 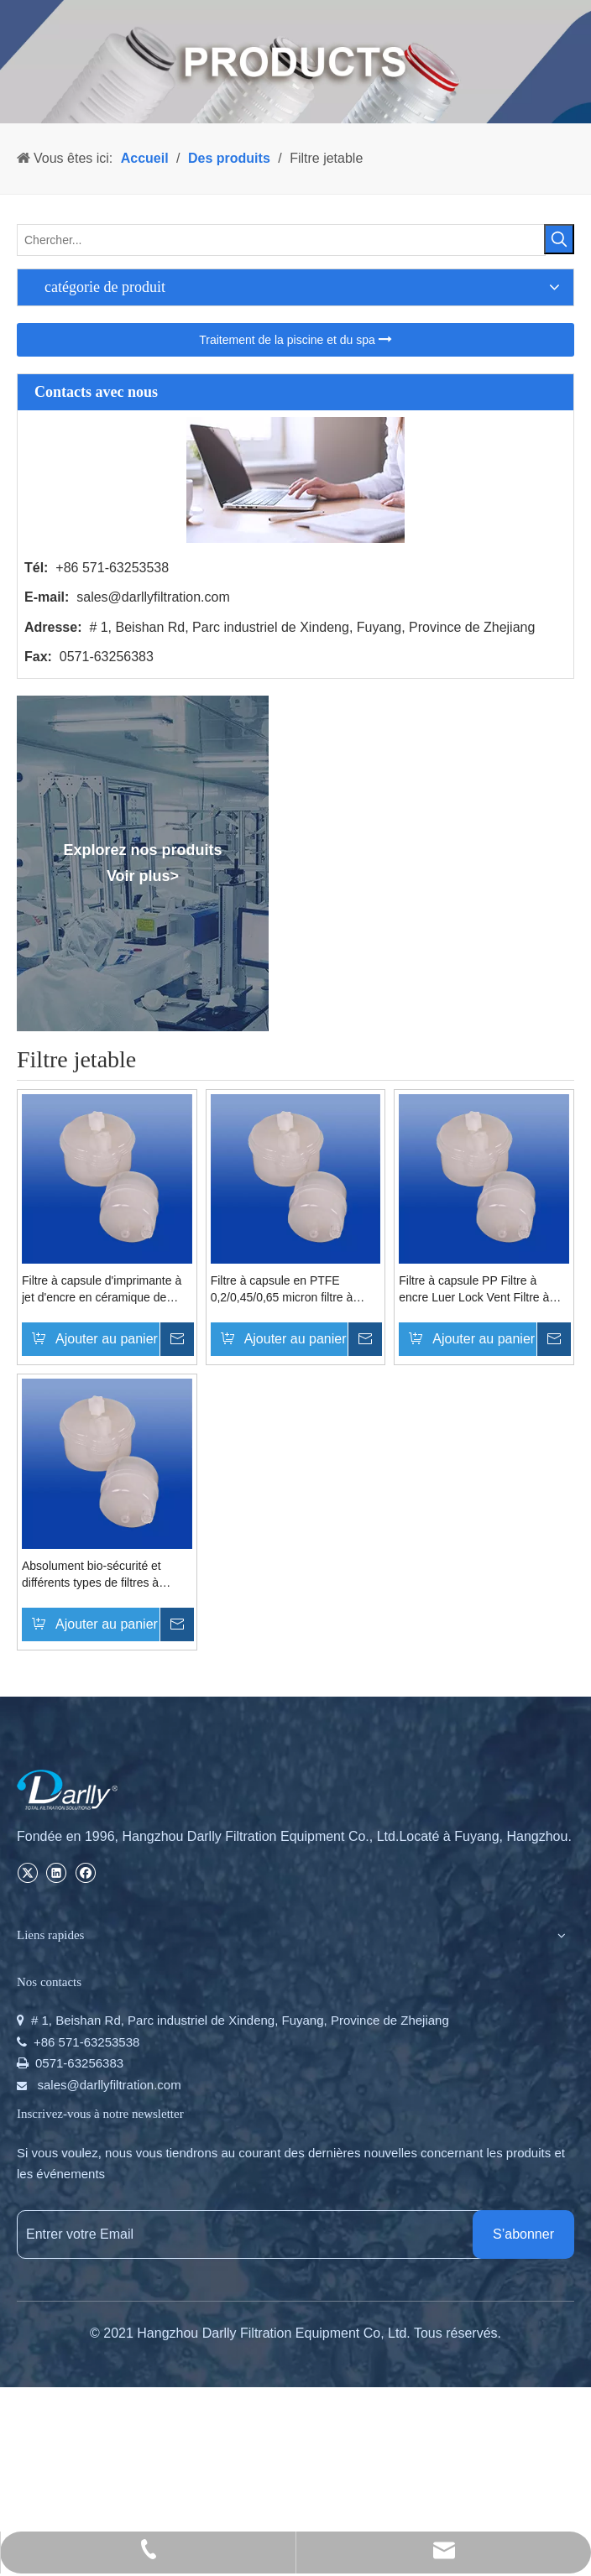 I want to click on sales@darllyfiltration.com, so click(x=153, y=597).